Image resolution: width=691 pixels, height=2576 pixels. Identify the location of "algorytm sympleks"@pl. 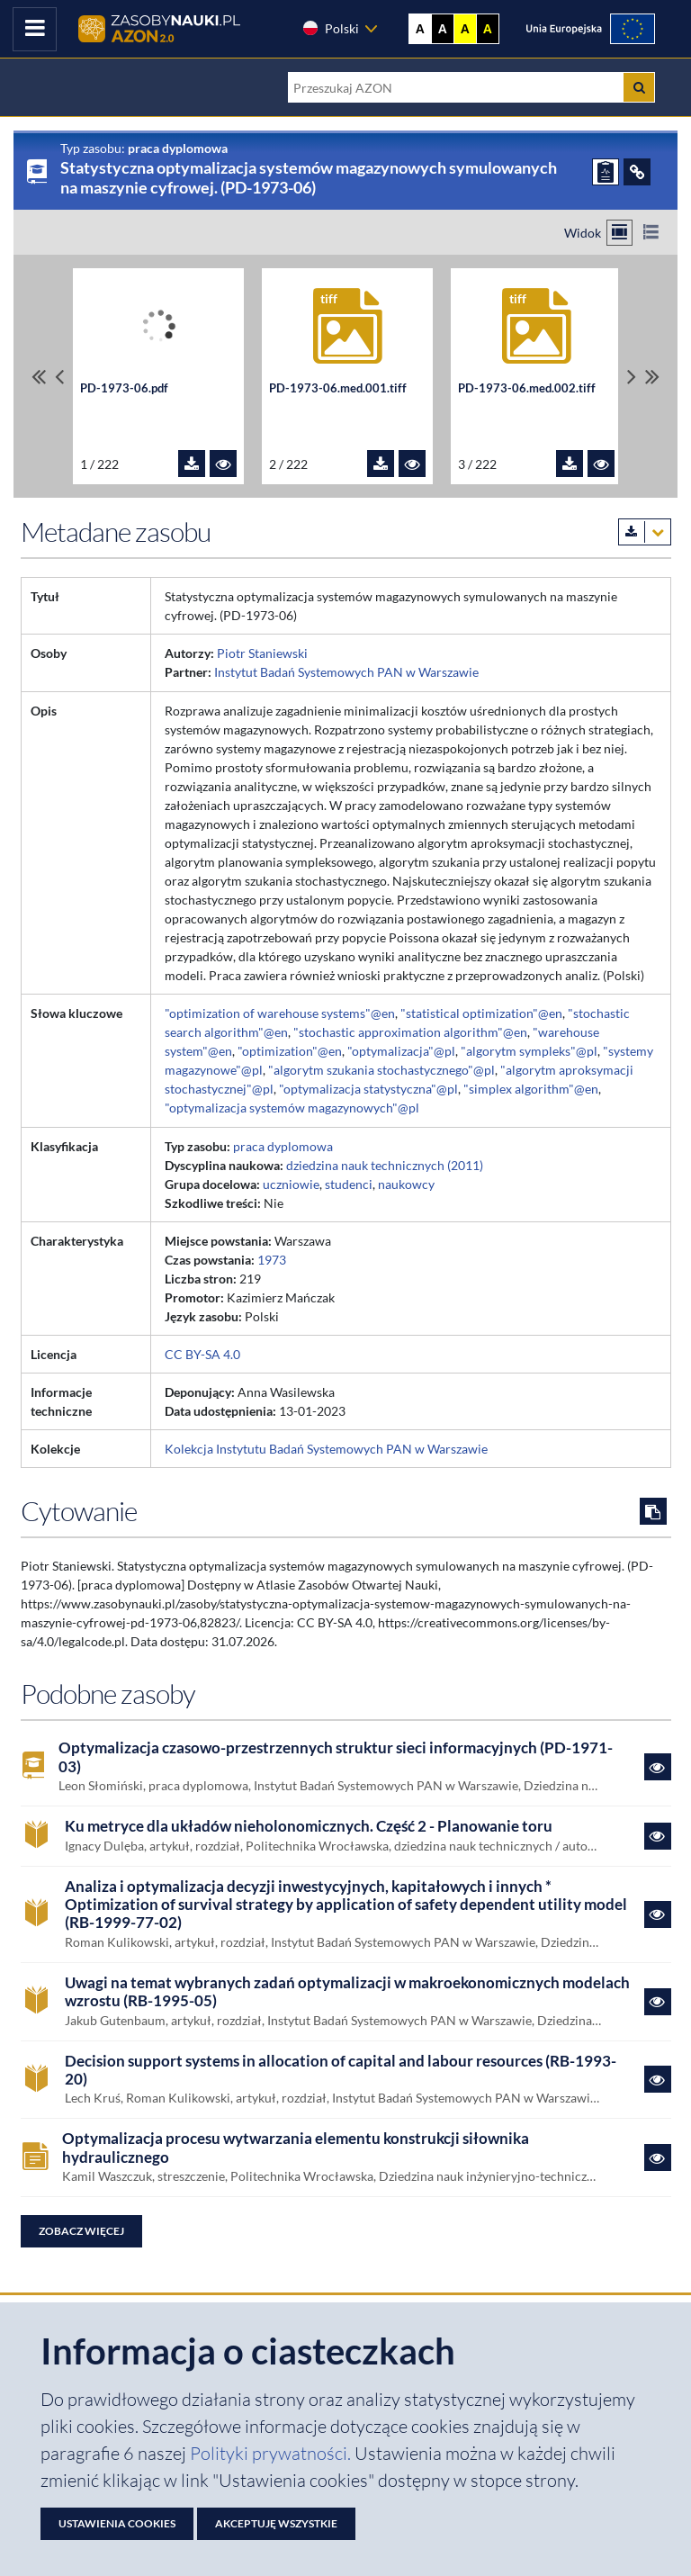
(529, 1050).